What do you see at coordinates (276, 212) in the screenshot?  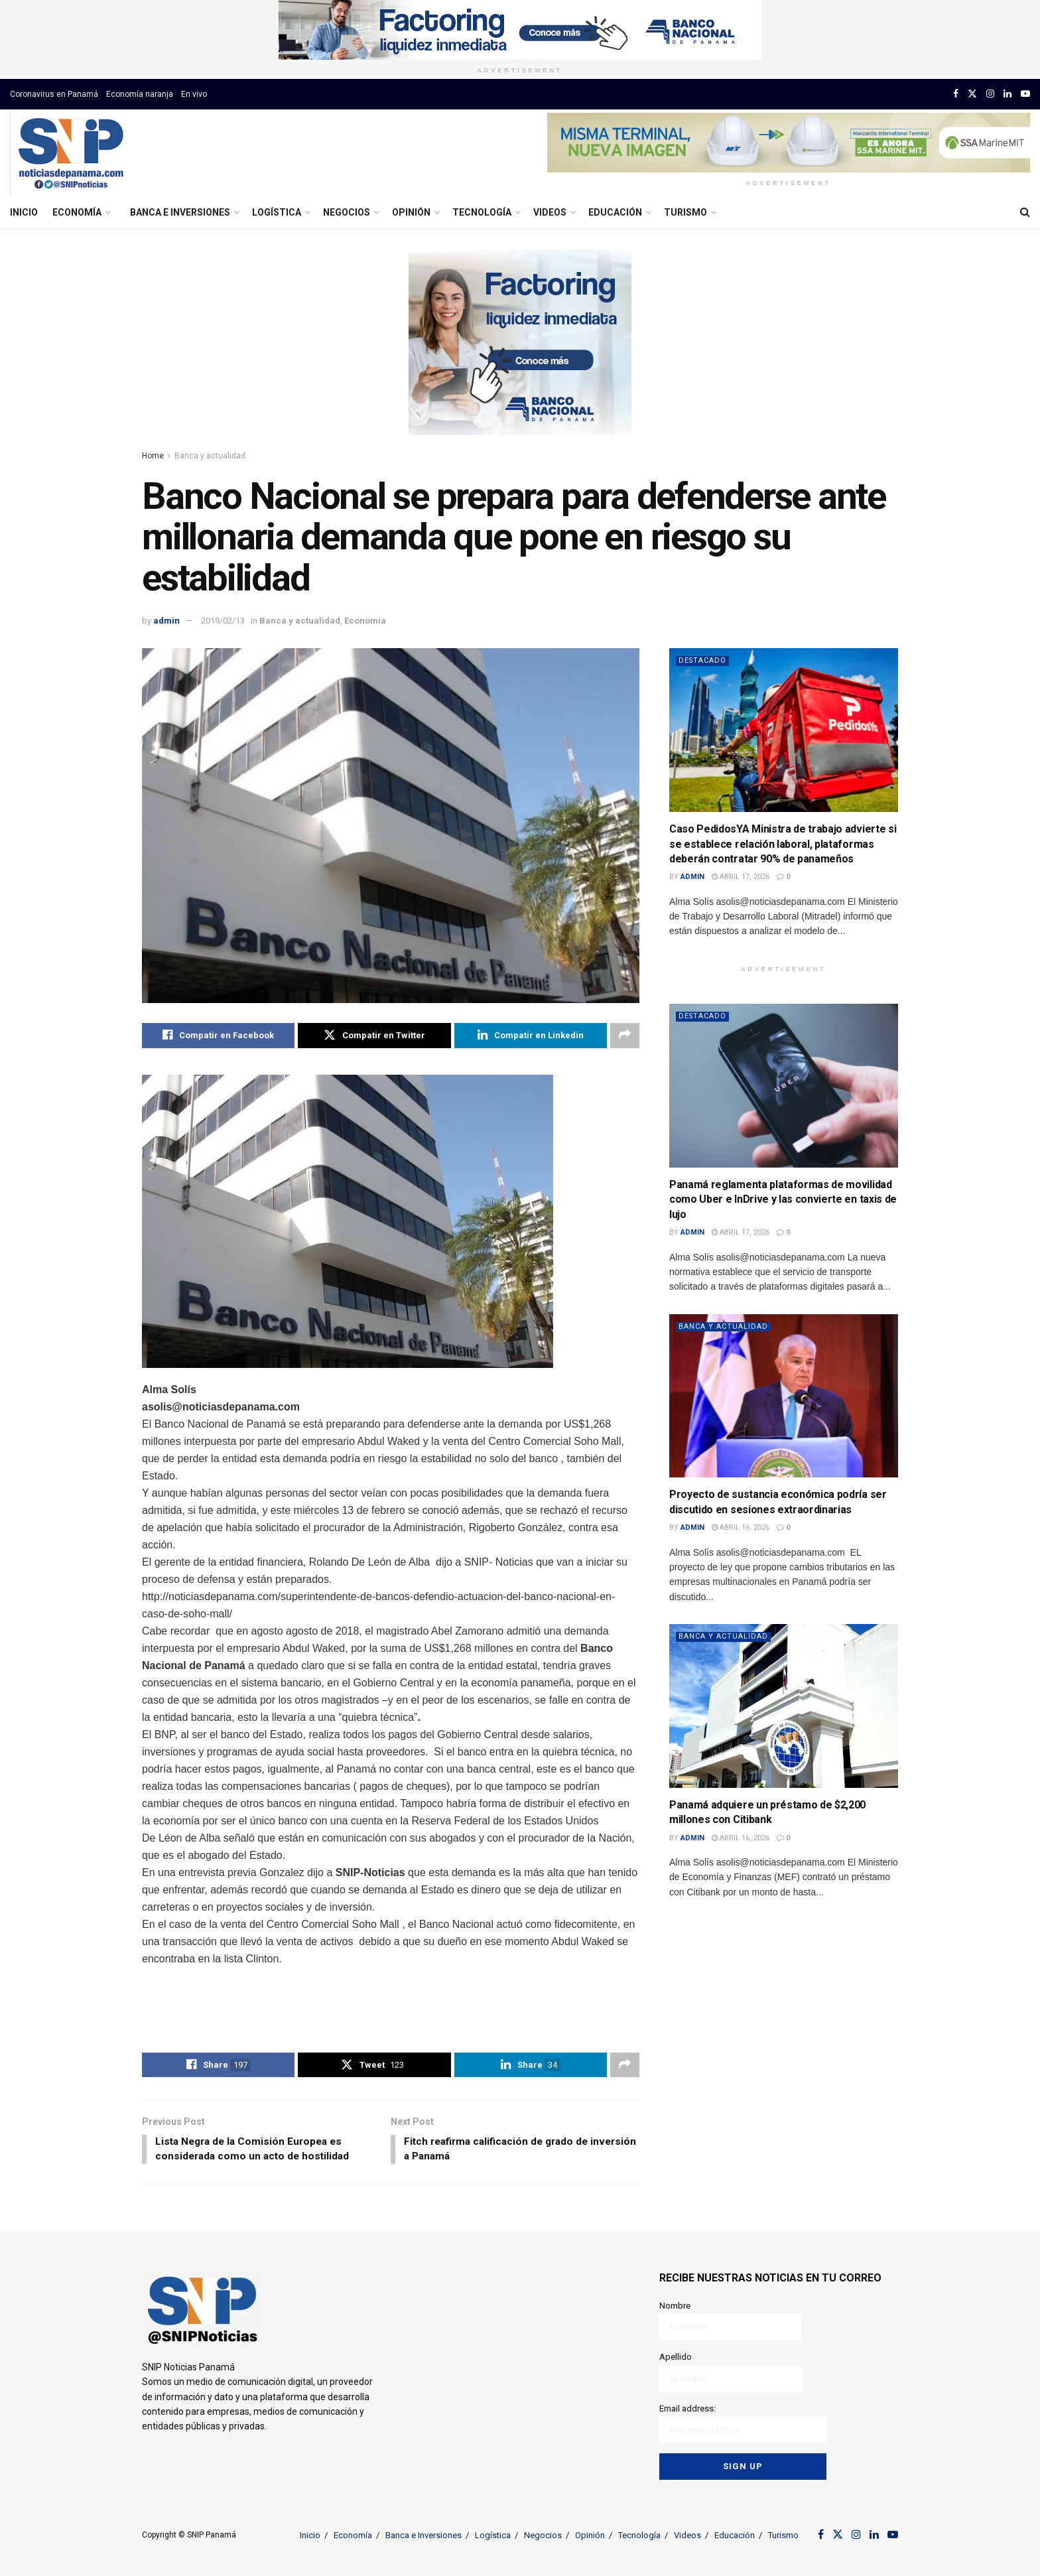 I see `Logística` at bounding box center [276, 212].